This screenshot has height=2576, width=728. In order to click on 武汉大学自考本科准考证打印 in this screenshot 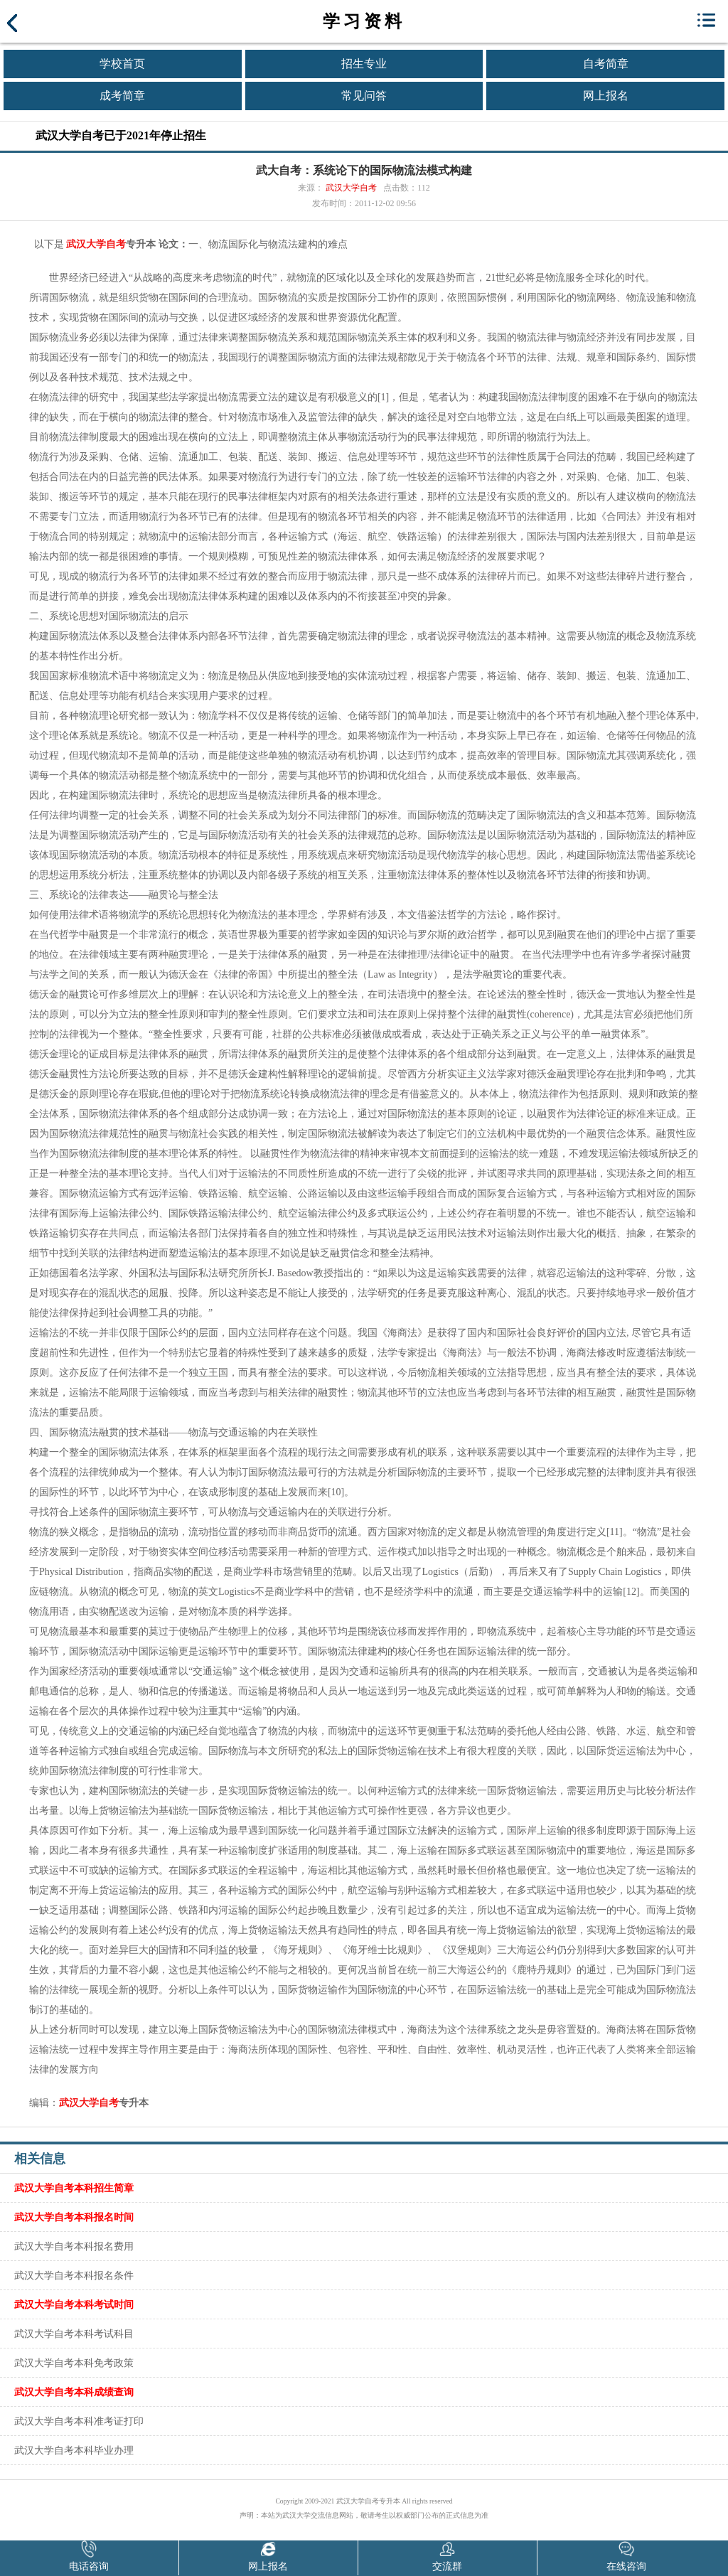, I will do `click(79, 2421)`.